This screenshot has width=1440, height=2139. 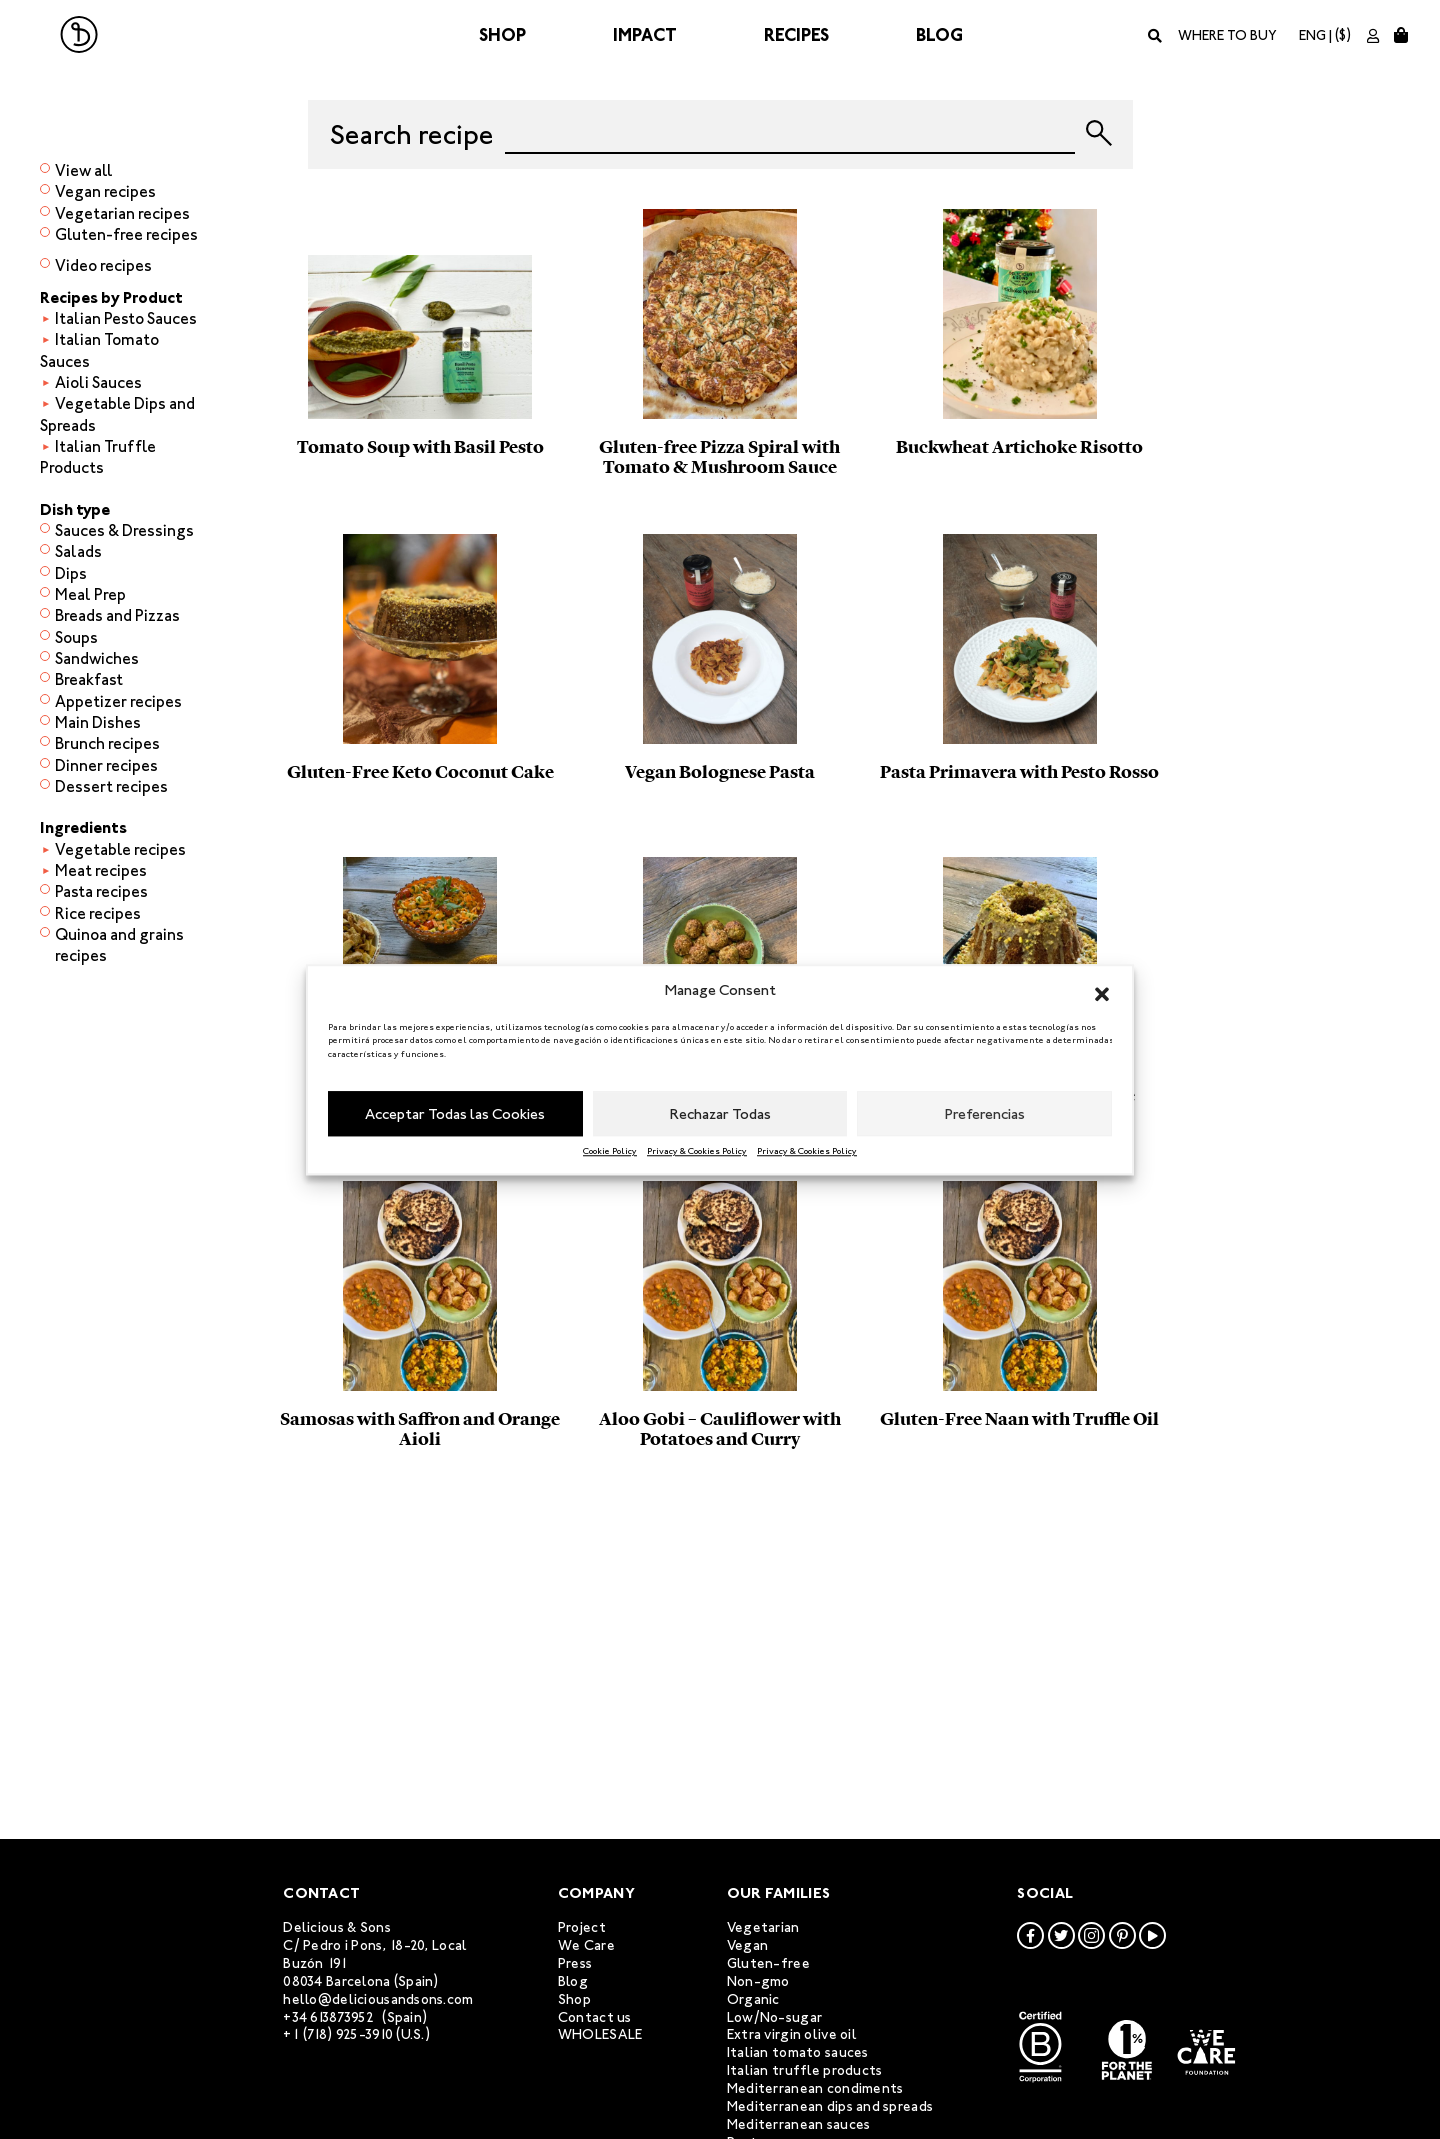 What do you see at coordinates (763, 1927) in the screenshot?
I see `Vegetarian` at bounding box center [763, 1927].